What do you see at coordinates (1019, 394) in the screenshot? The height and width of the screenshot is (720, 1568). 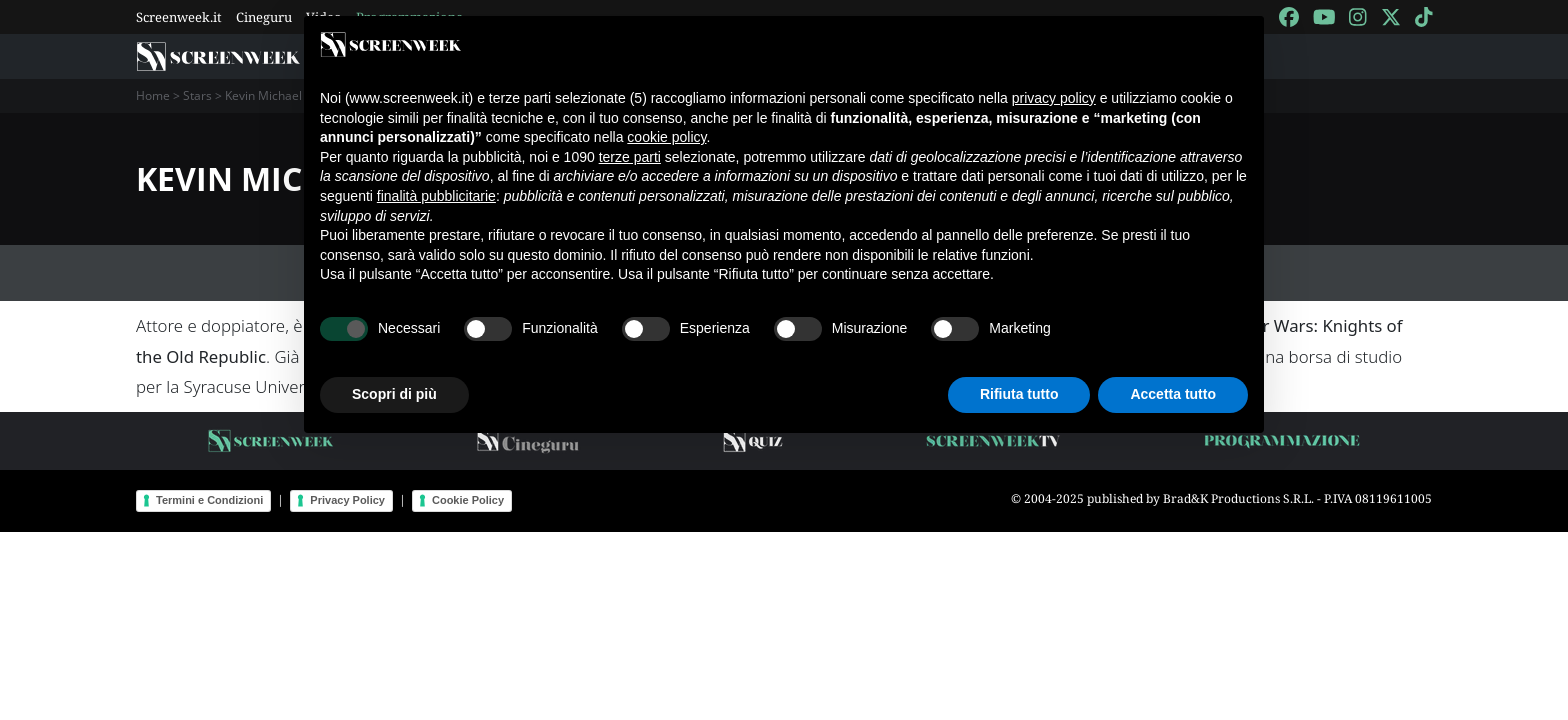 I see `Rifiuta tutto [button]` at bounding box center [1019, 394].